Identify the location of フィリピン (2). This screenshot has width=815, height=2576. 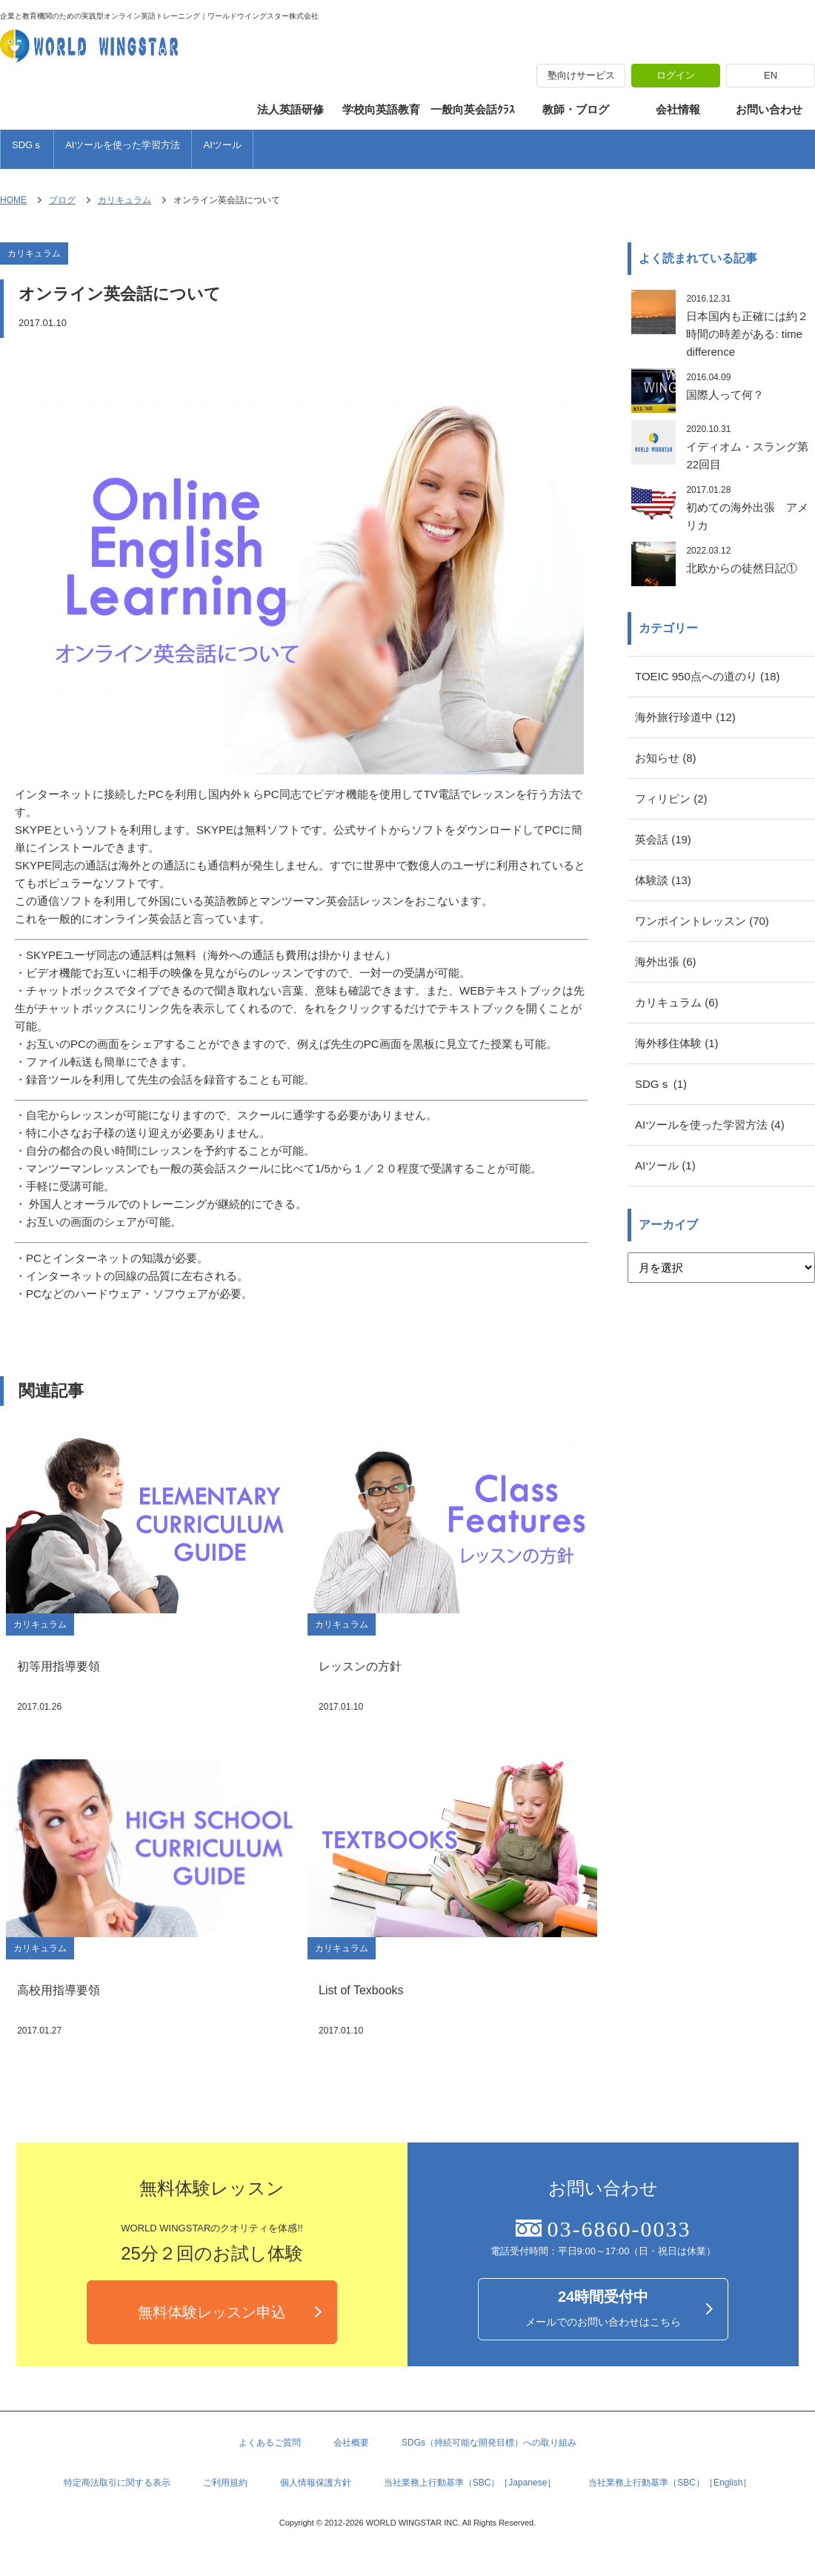
(671, 798).